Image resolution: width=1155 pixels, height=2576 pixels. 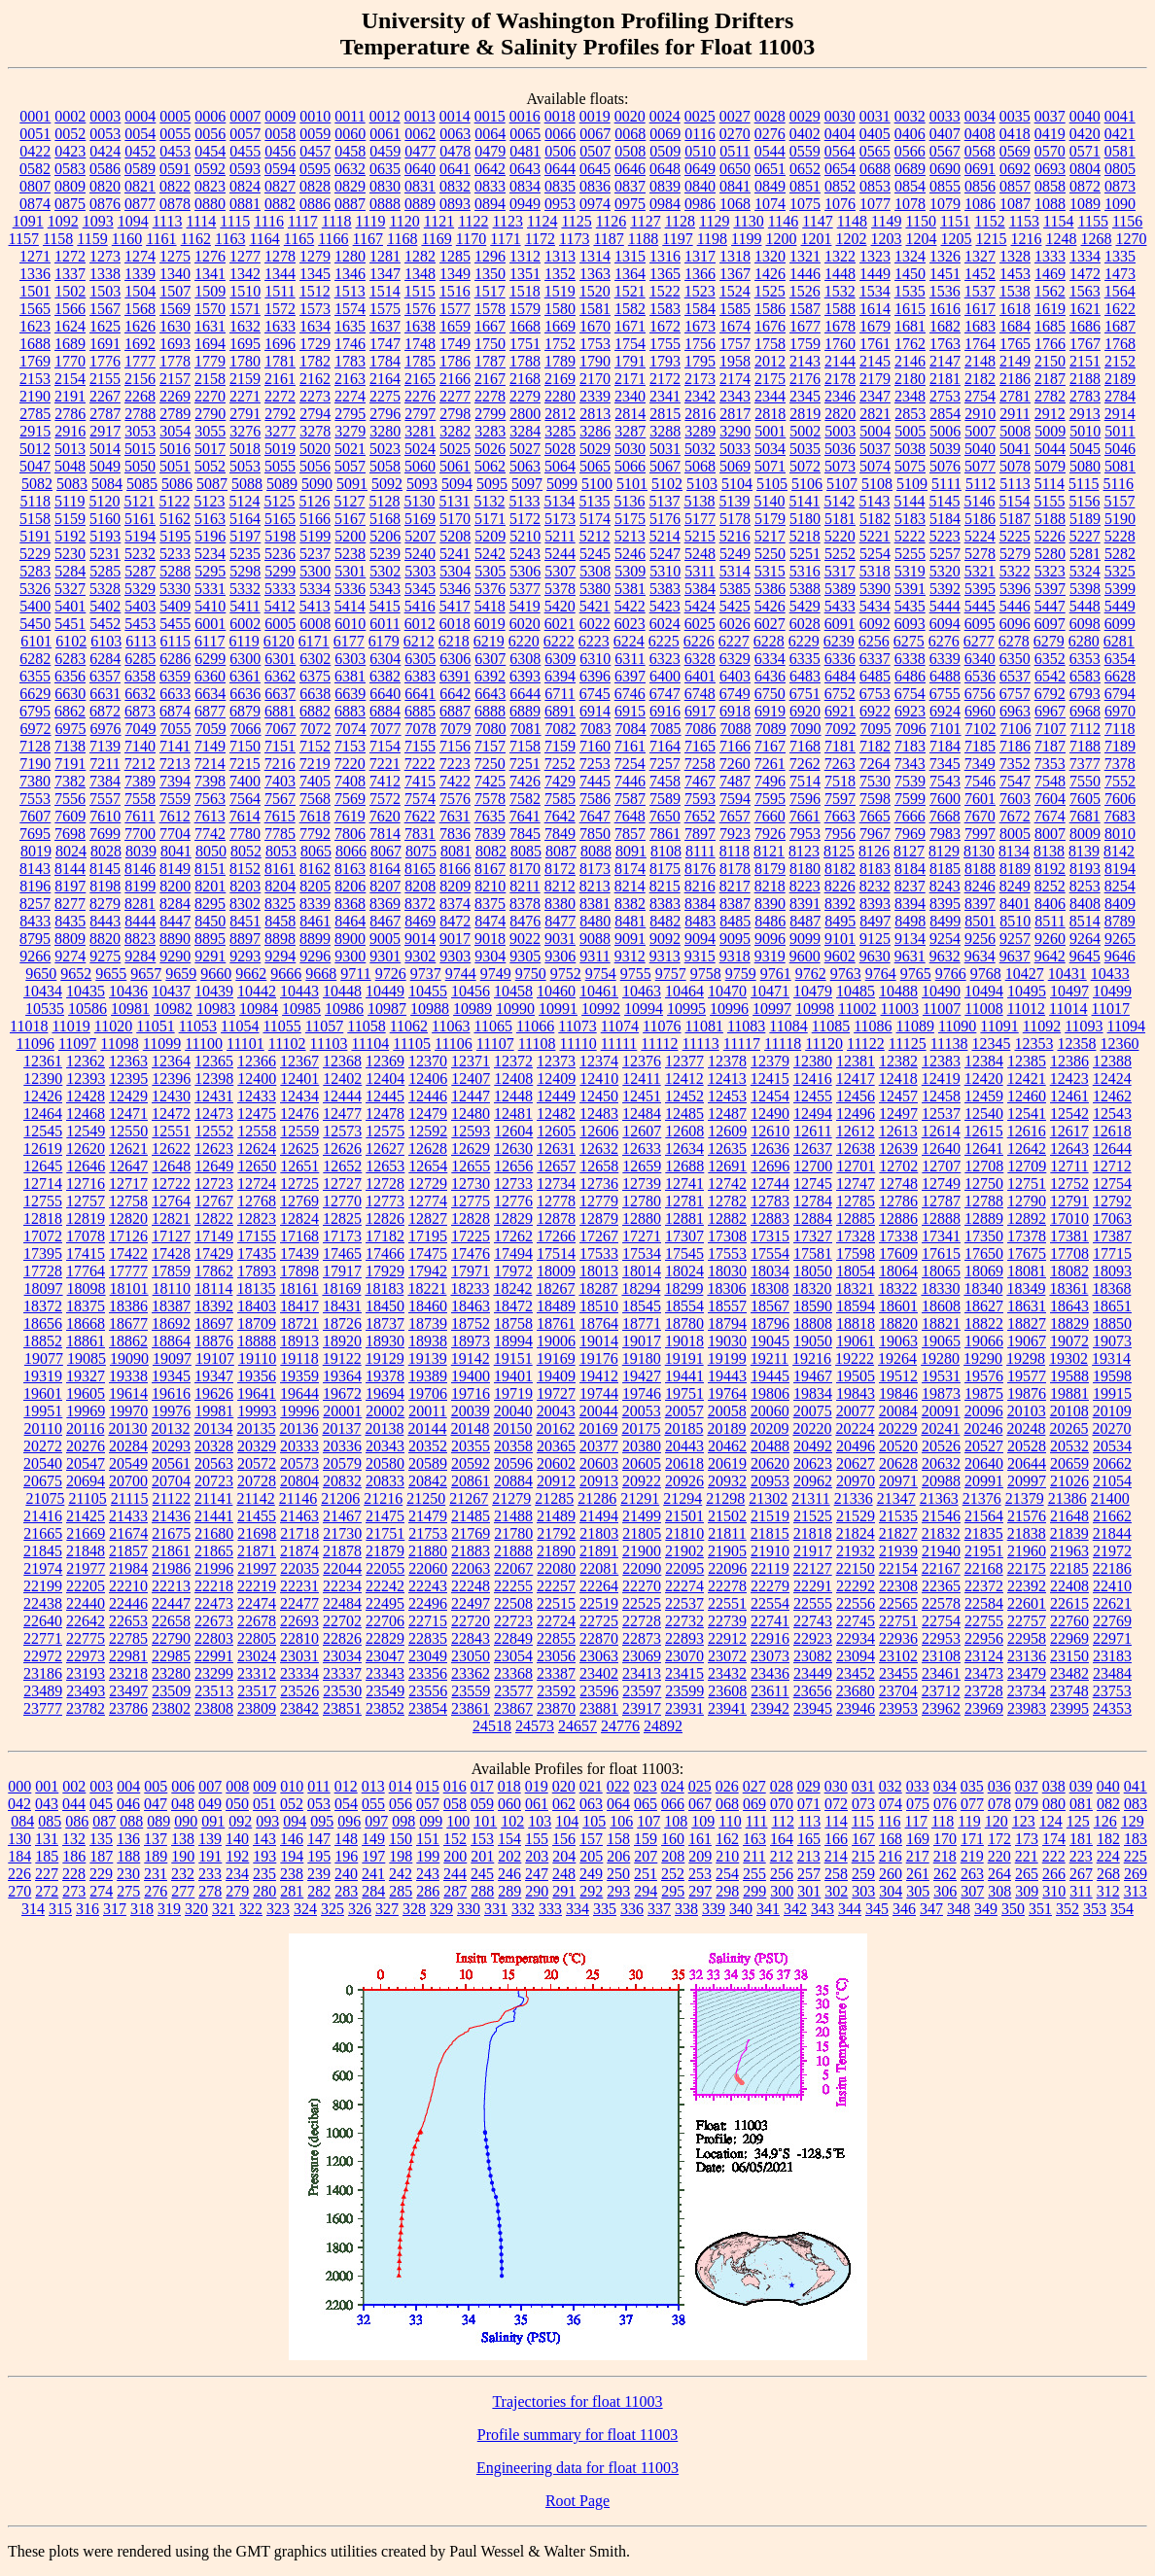 What do you see at coordinates (980, 186) in the screenshot?
I see `0856` at bounding box center [980, 186].